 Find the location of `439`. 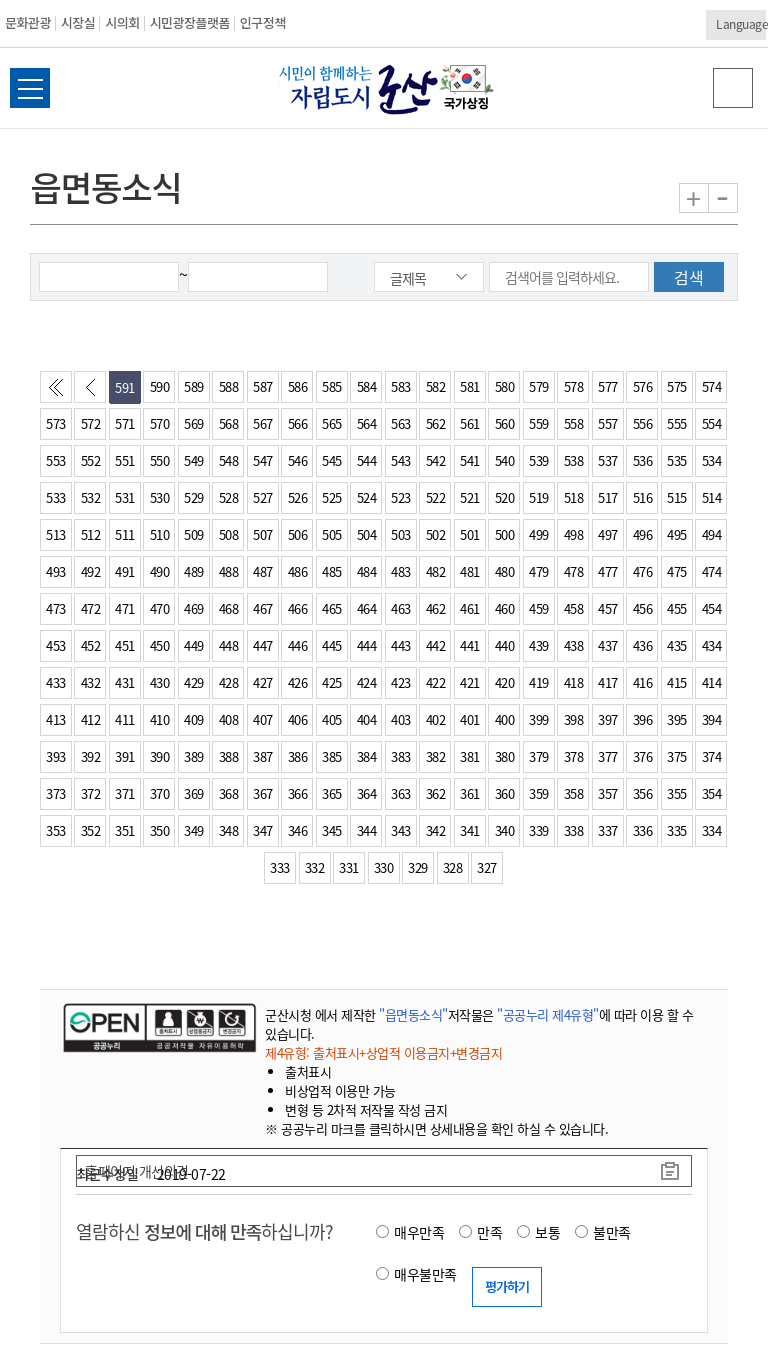

439 is located at coordinates (539, 645).